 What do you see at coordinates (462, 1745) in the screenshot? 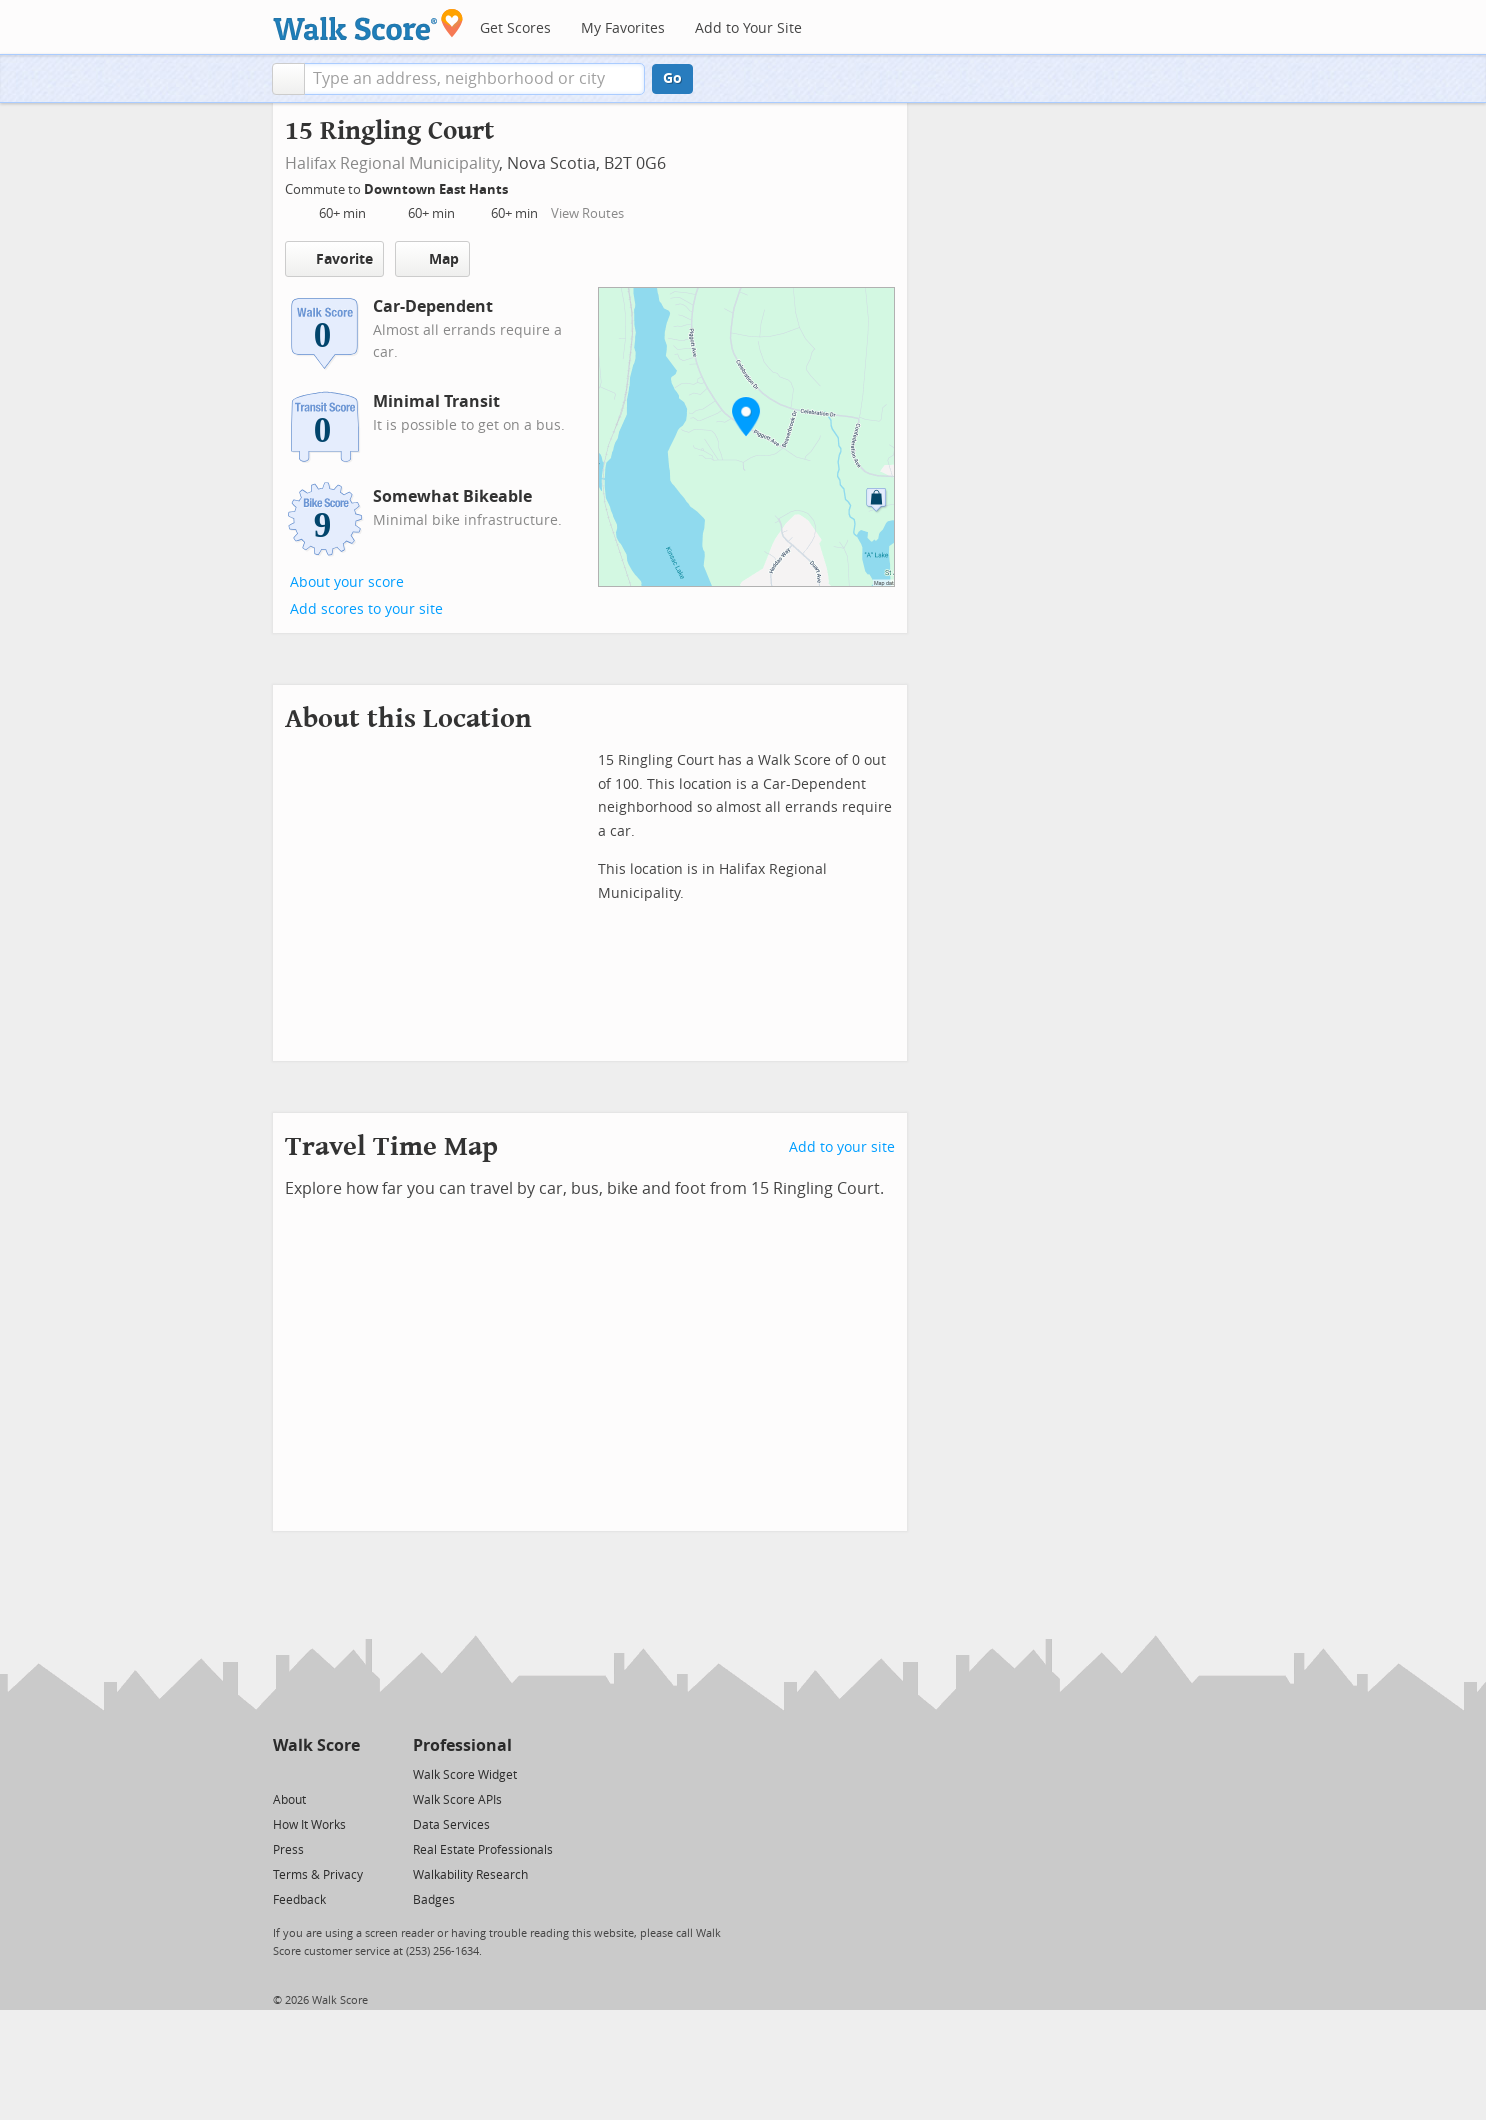
I see `Professional` at bounding box center [462, 1745].